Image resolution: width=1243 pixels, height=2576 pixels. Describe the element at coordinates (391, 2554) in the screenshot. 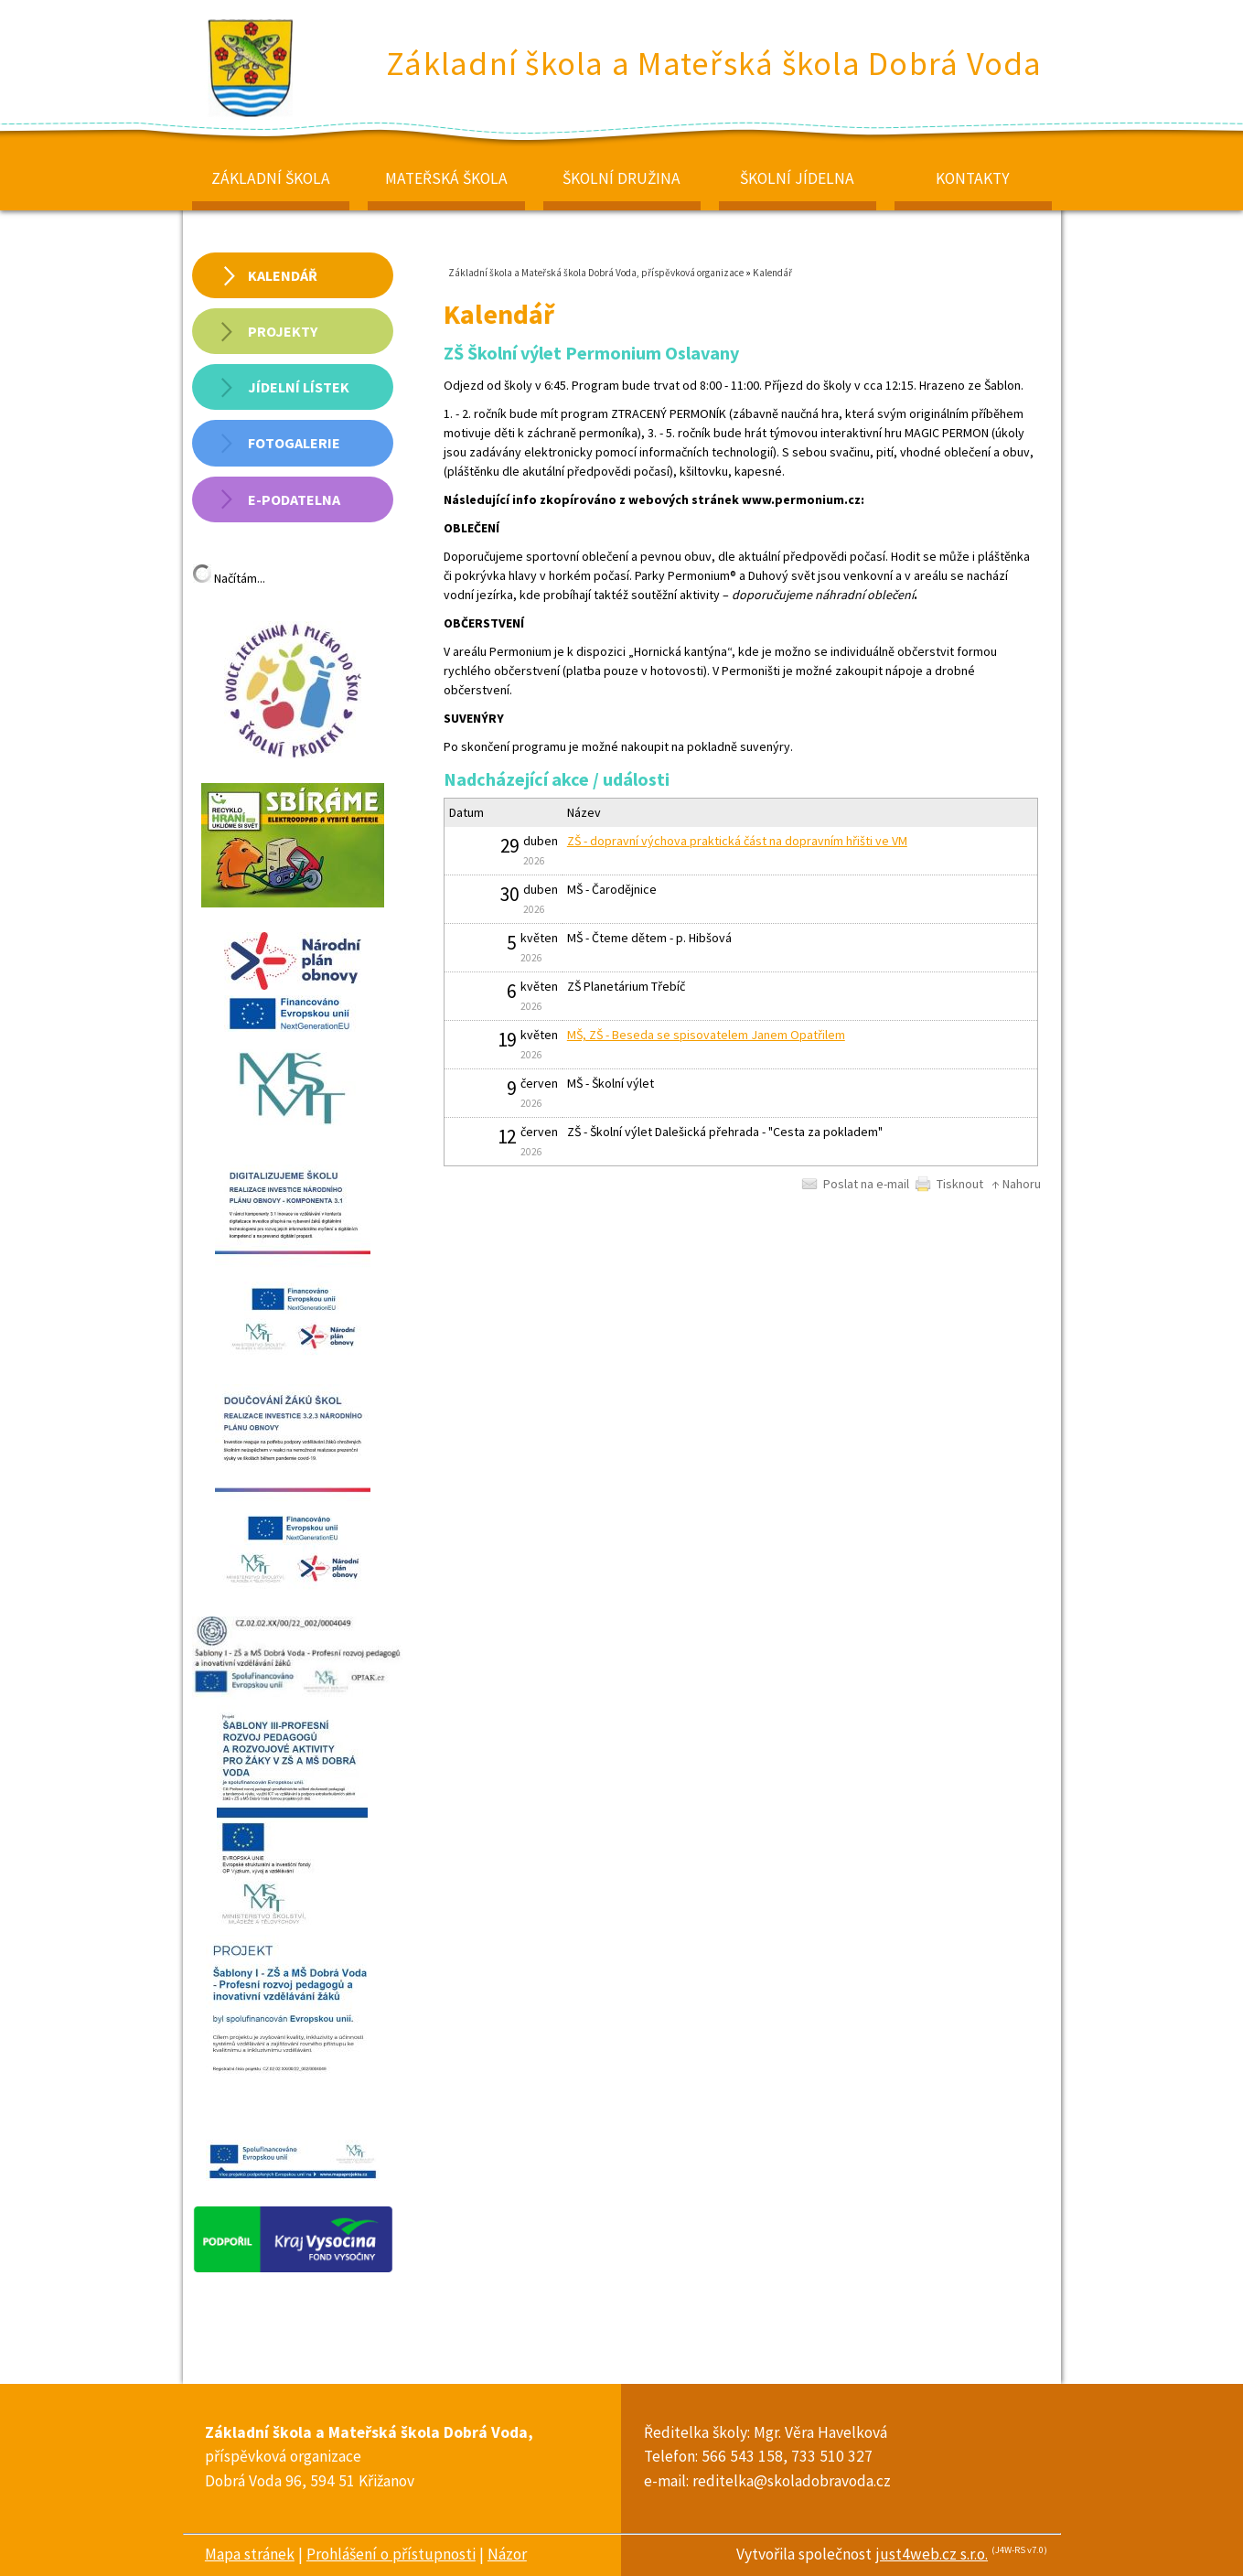

I see `Prohlášení o přístupnosti` at that location.